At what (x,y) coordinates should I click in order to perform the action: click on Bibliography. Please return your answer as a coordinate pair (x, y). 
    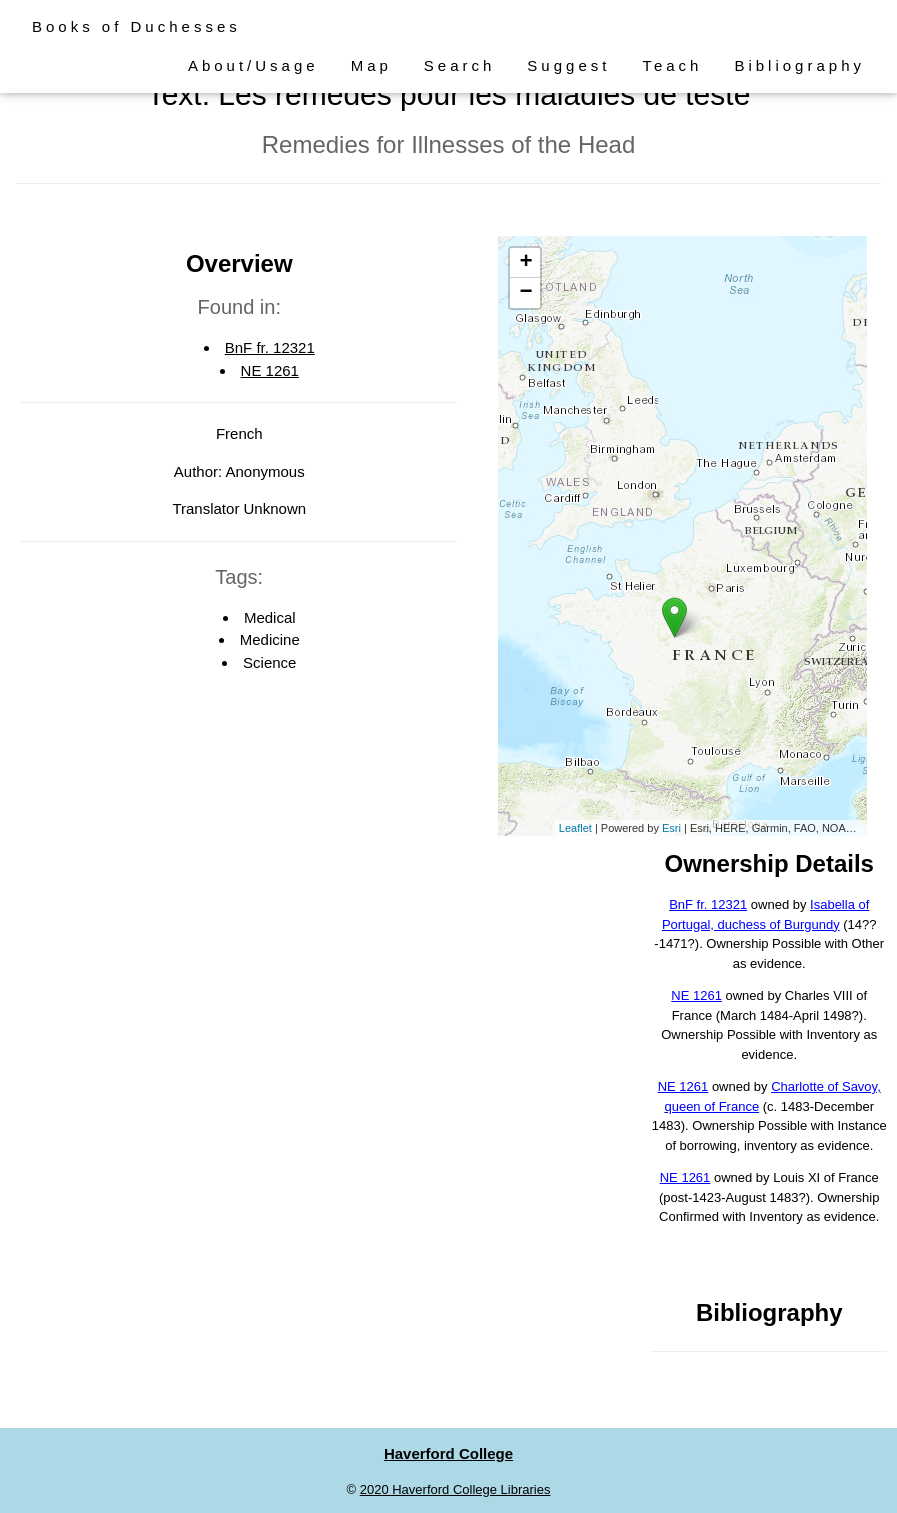
    Looking at the image, I should click on (799, 65).